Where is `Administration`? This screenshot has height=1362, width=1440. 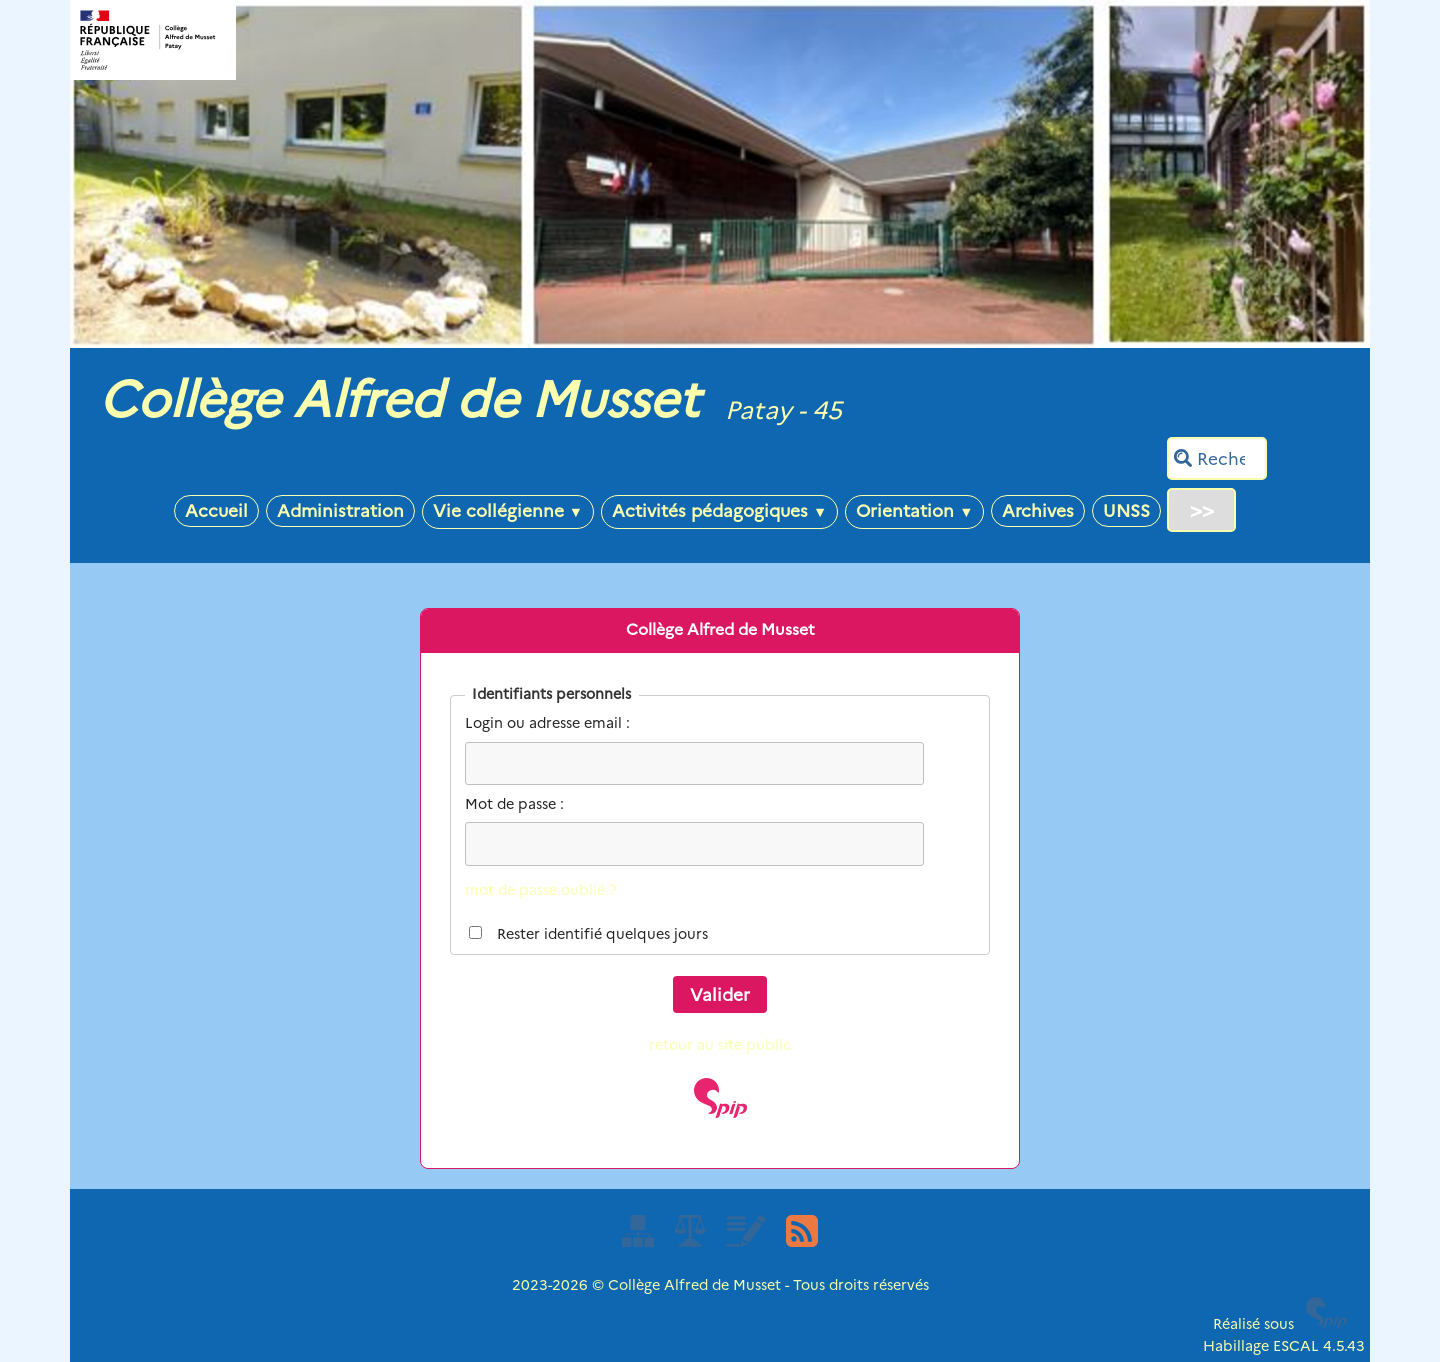 Administration is located at coordinates (340, 510).